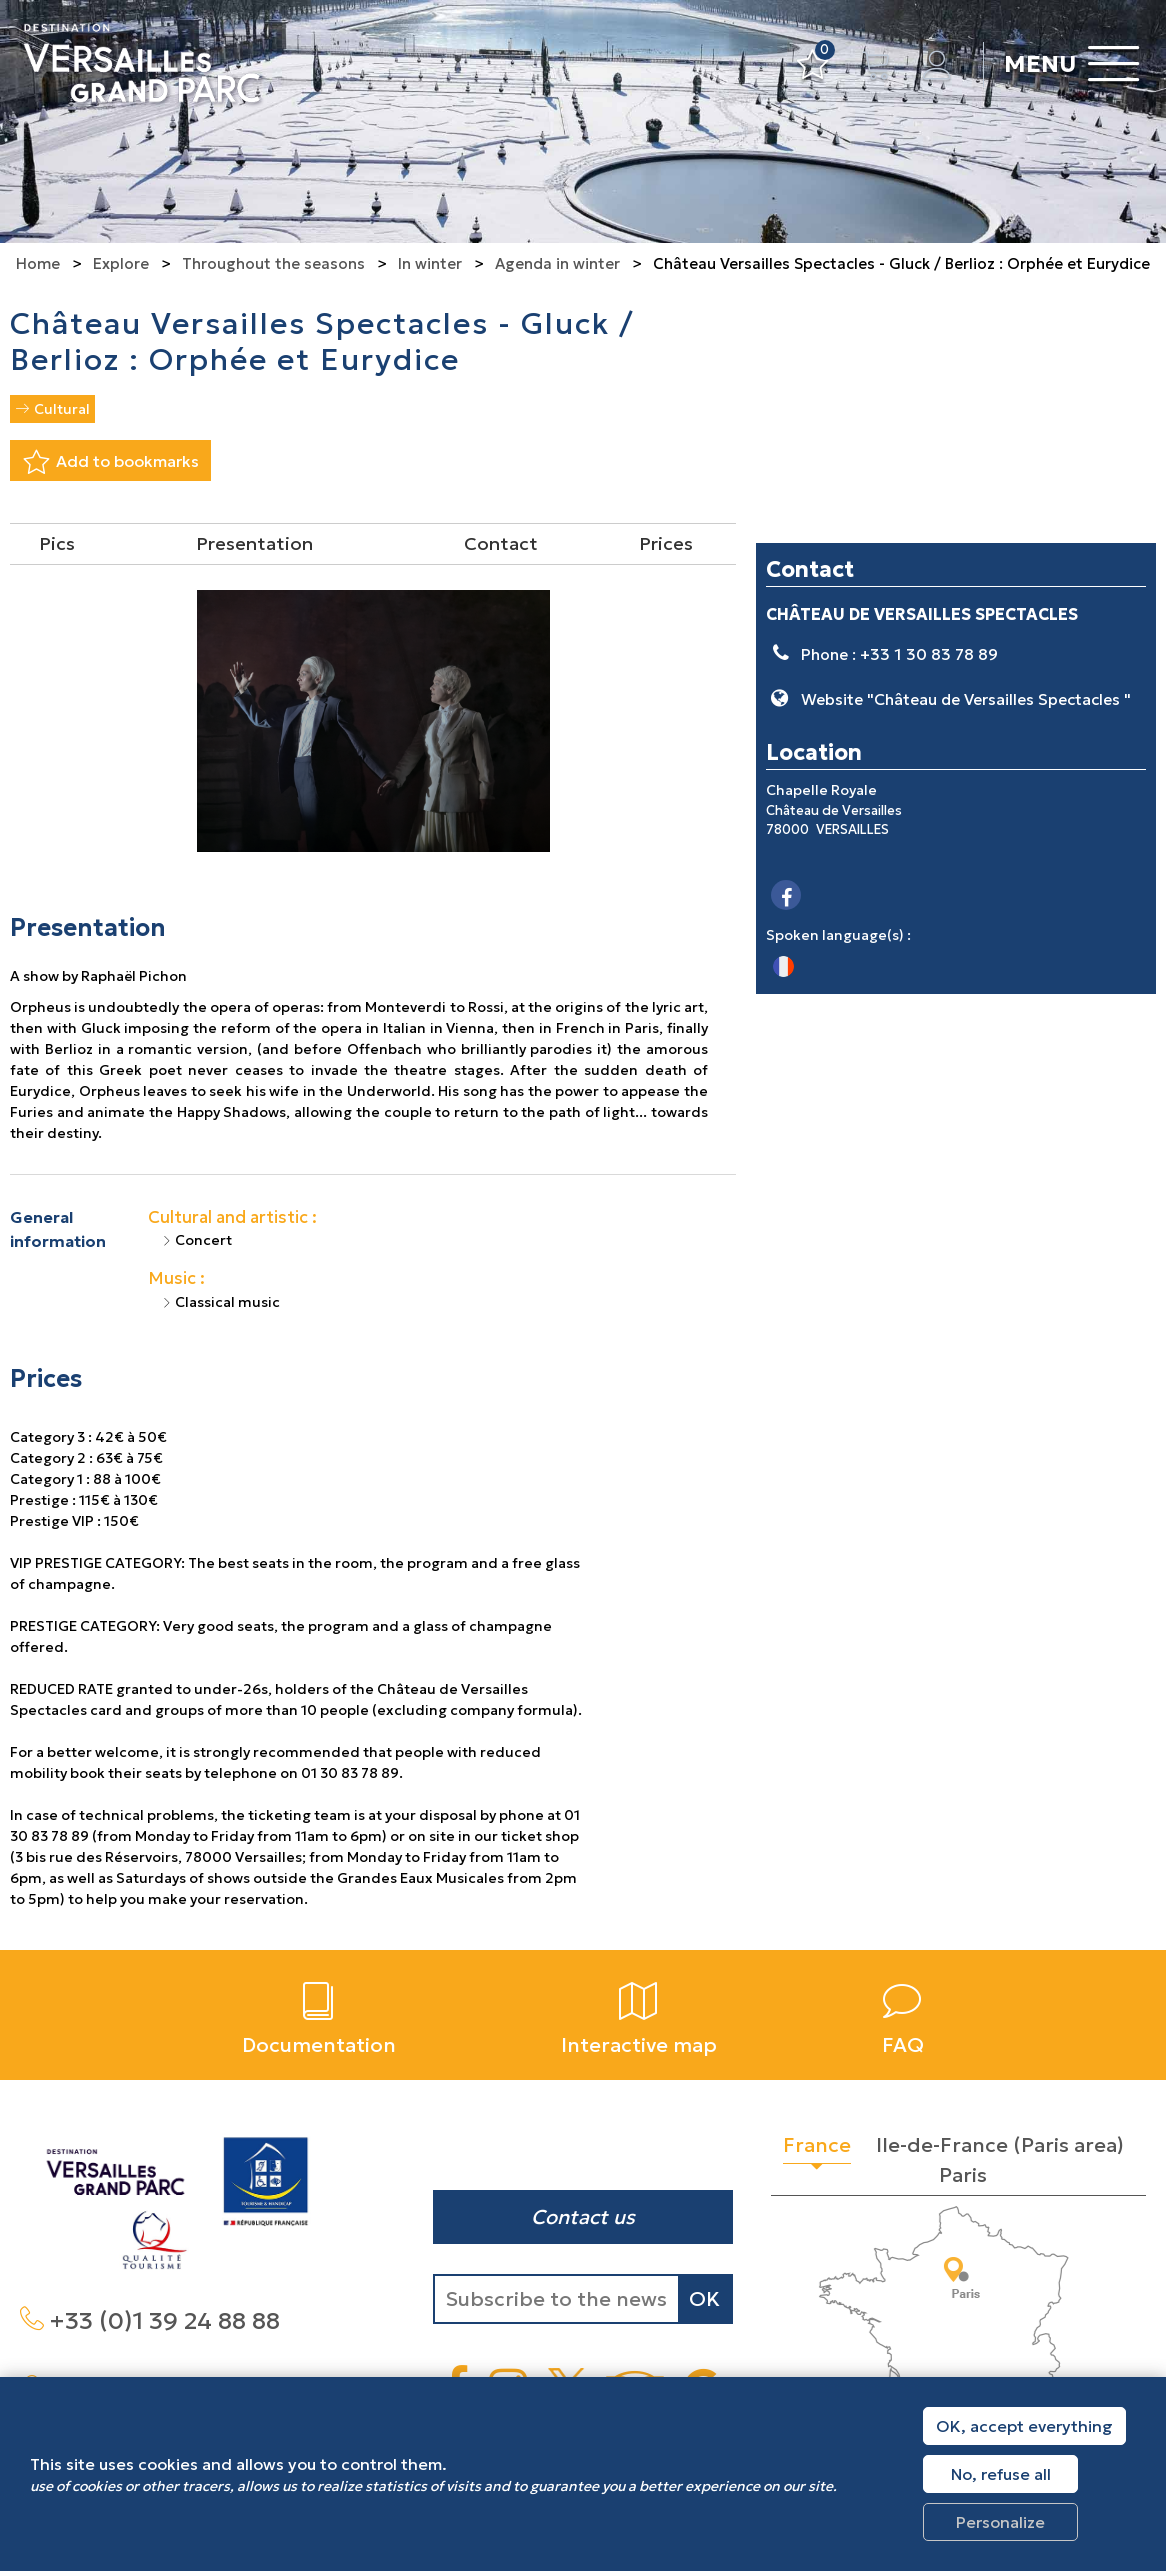 Image resolution: width=1166 pixels, height=2571 pixels. I want to click on Contact, so click(501, 543).